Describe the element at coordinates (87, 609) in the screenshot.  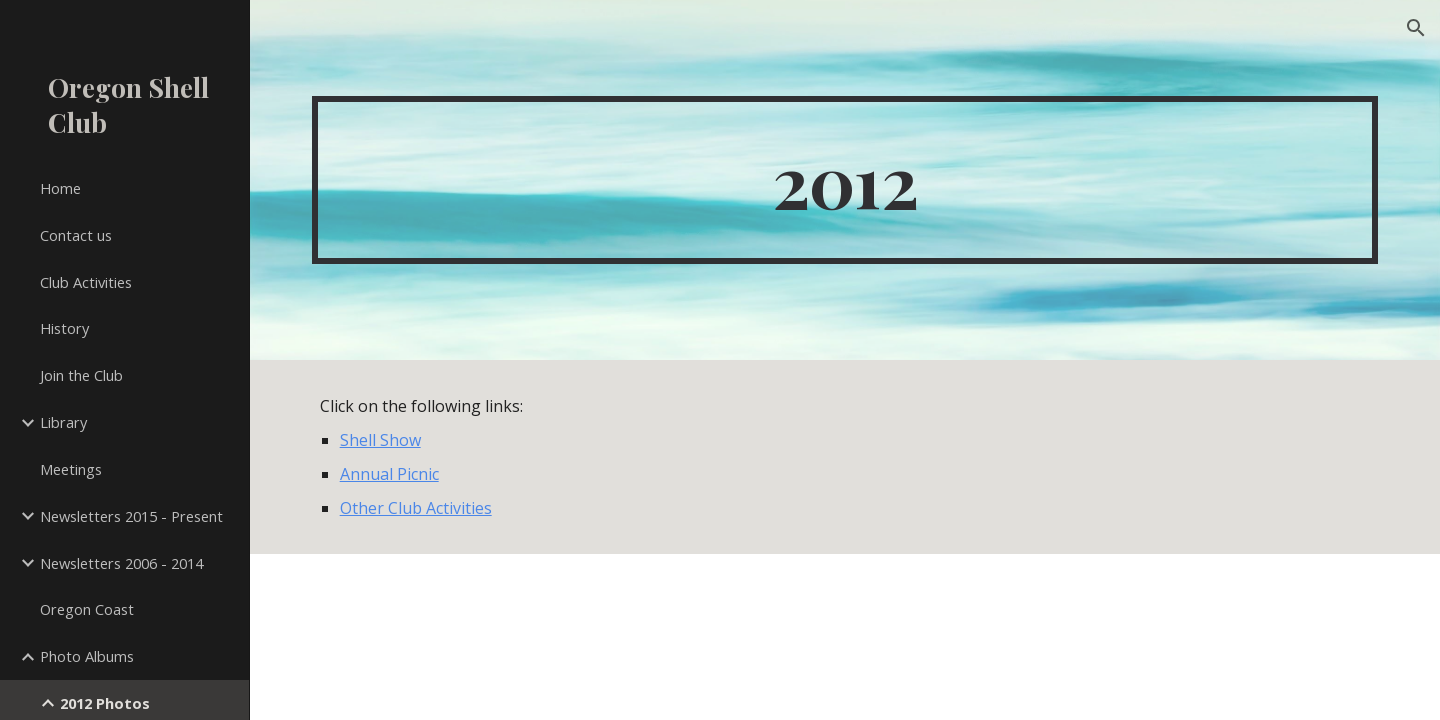
I see `Oregon Coast [link]` at that location.